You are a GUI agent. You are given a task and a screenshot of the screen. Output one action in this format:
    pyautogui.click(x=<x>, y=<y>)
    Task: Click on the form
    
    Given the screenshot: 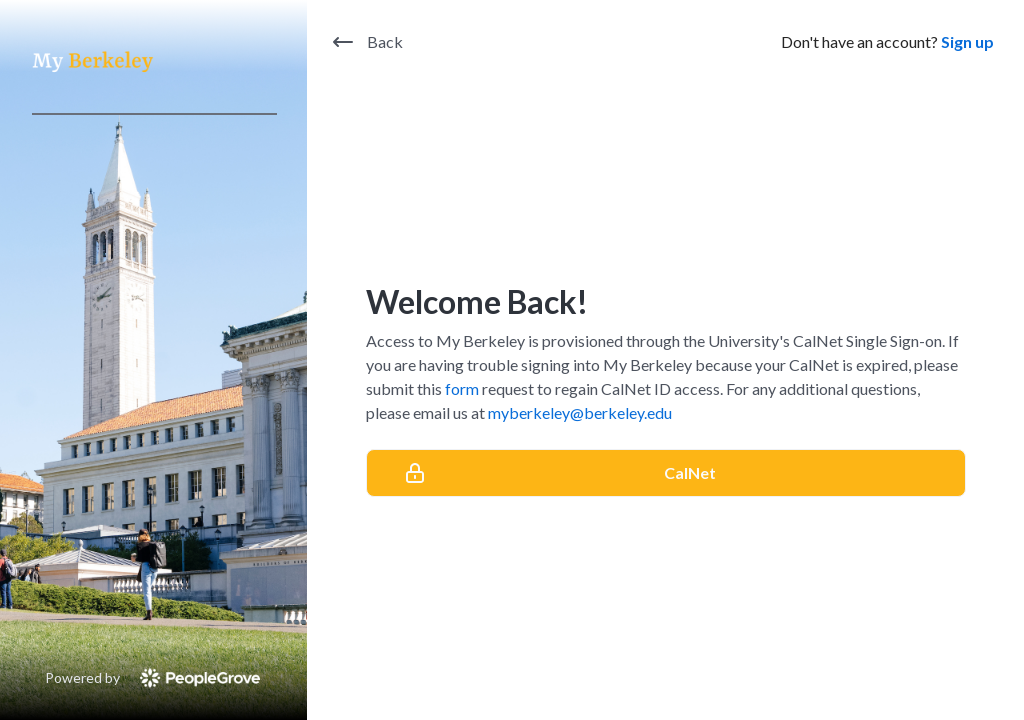 What is the action you would take?
    pyautogui.click(x=462, y=388)
    